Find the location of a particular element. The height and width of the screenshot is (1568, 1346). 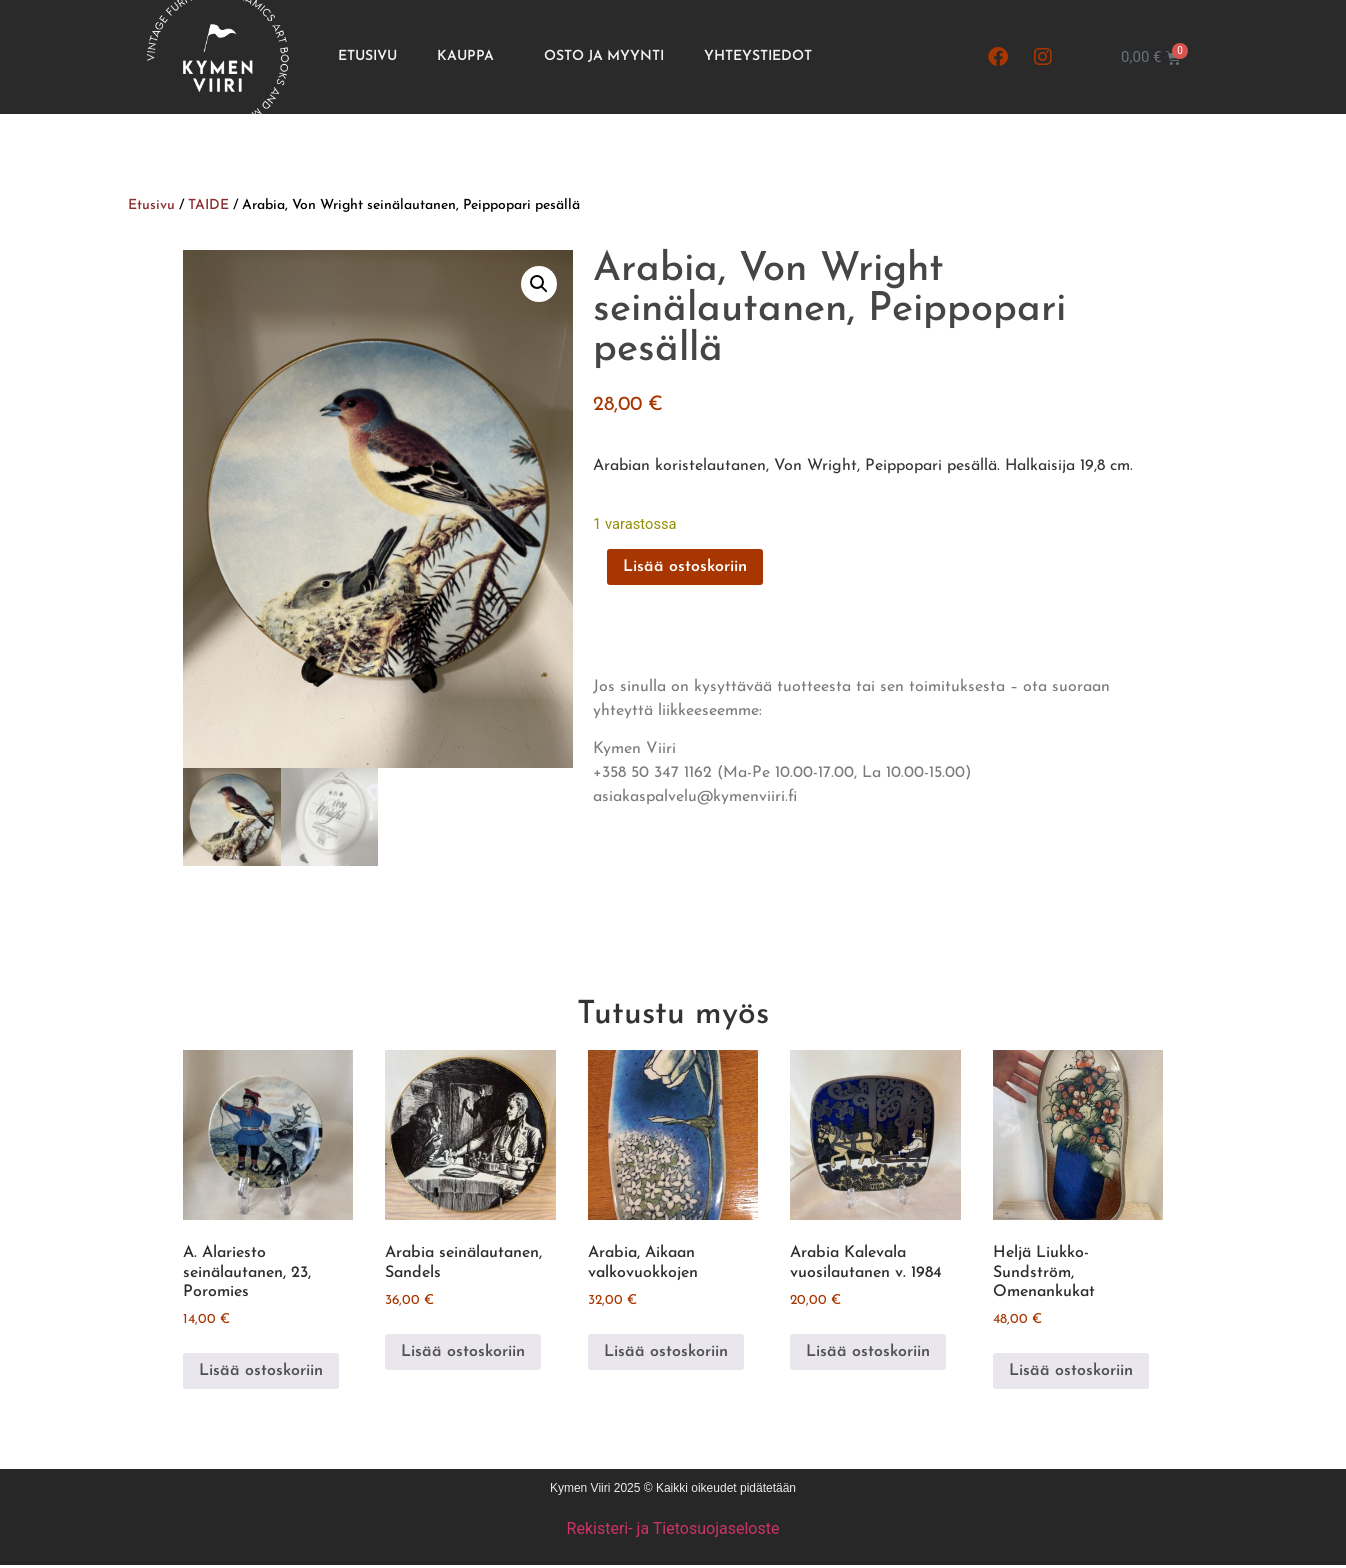

Yhteystiedot is located at coordinates (758, 56).